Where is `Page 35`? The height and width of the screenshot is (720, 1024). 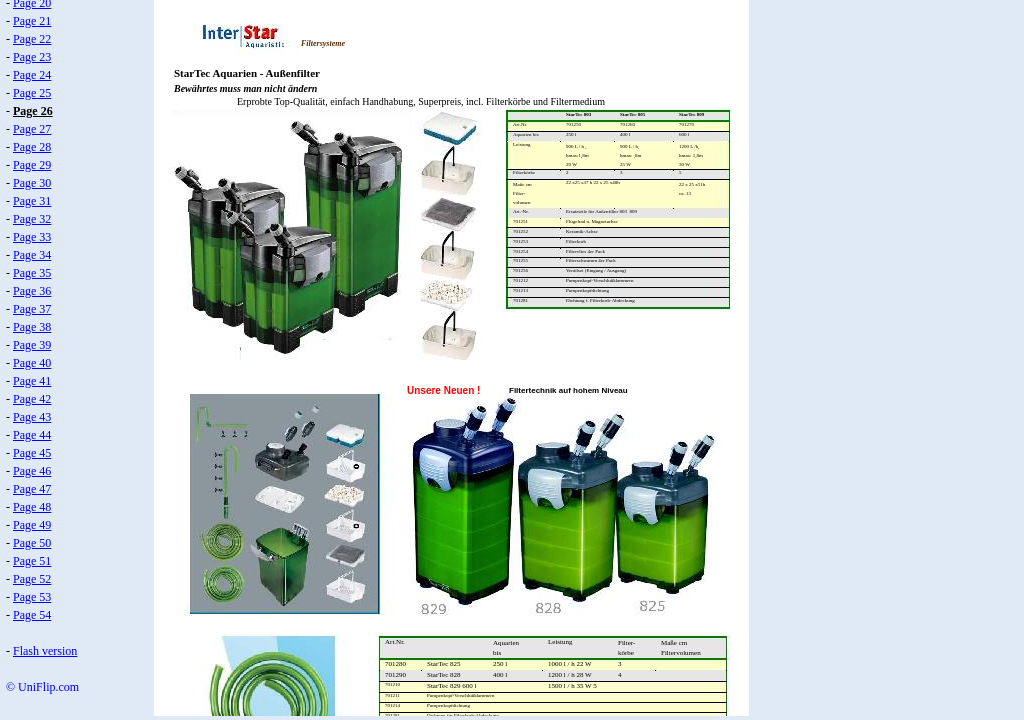 Page 35 is located at coordinates (32, 273).